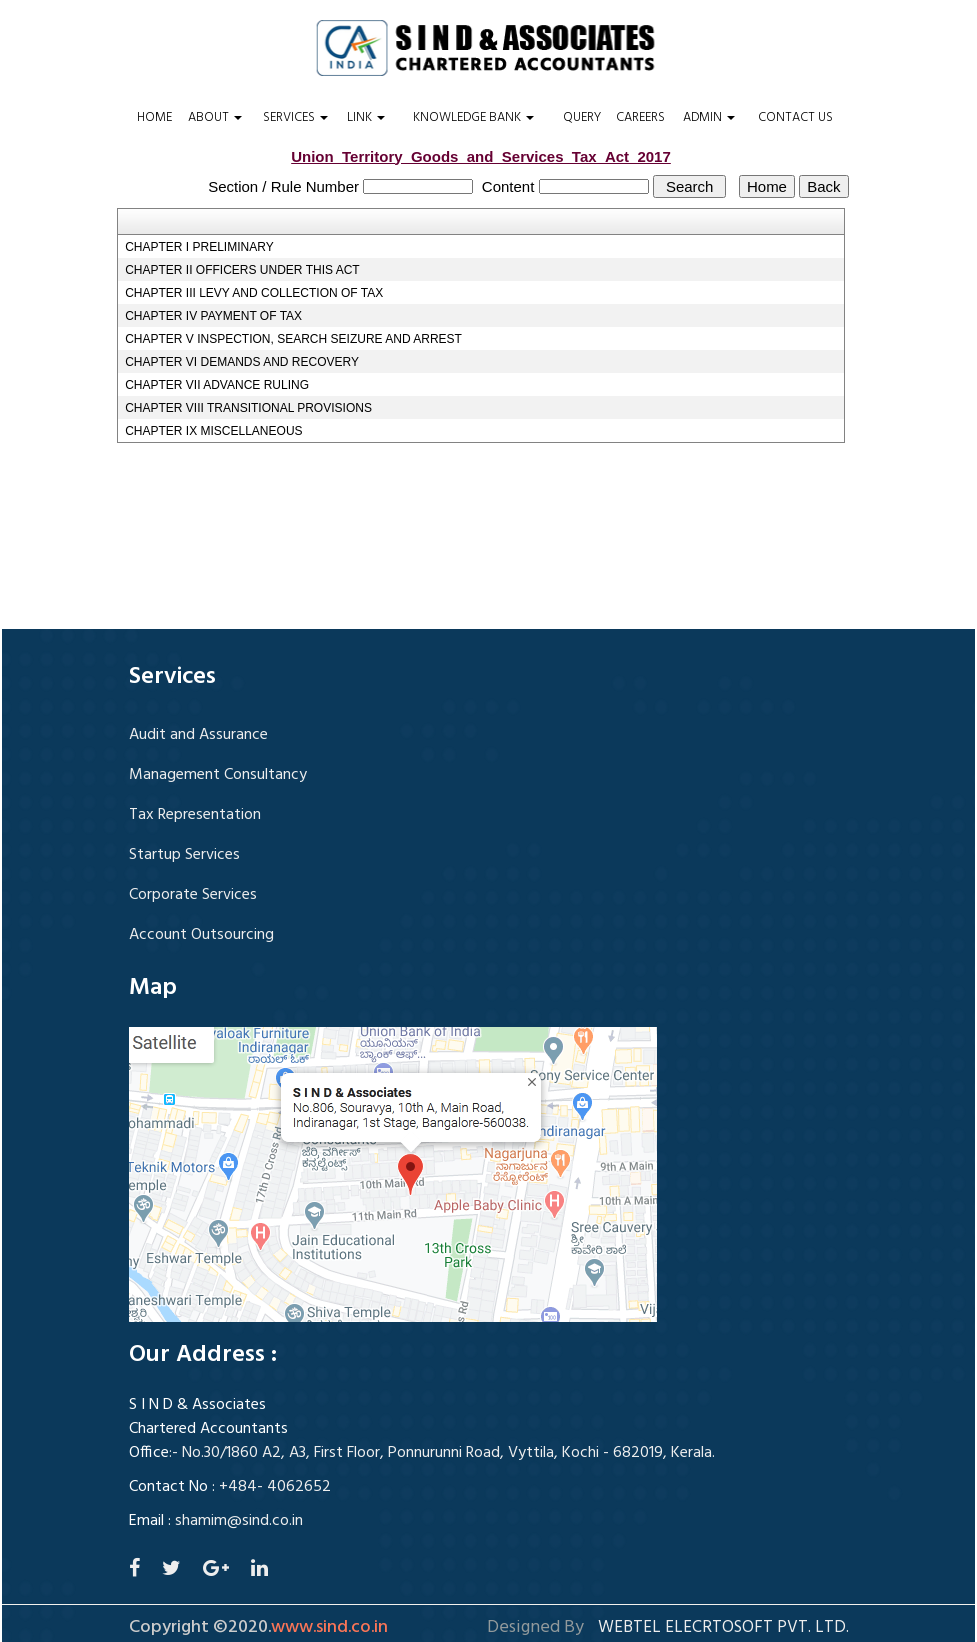 Image resolution: width=977 pixels, height=1642 pixels. What do you see at coordinates (293, 339) in the screenshot?
I see `CHAPTER V INSPECTION, SEARCH SEIZURE AND ARREST` at bounding box center [293, 339].